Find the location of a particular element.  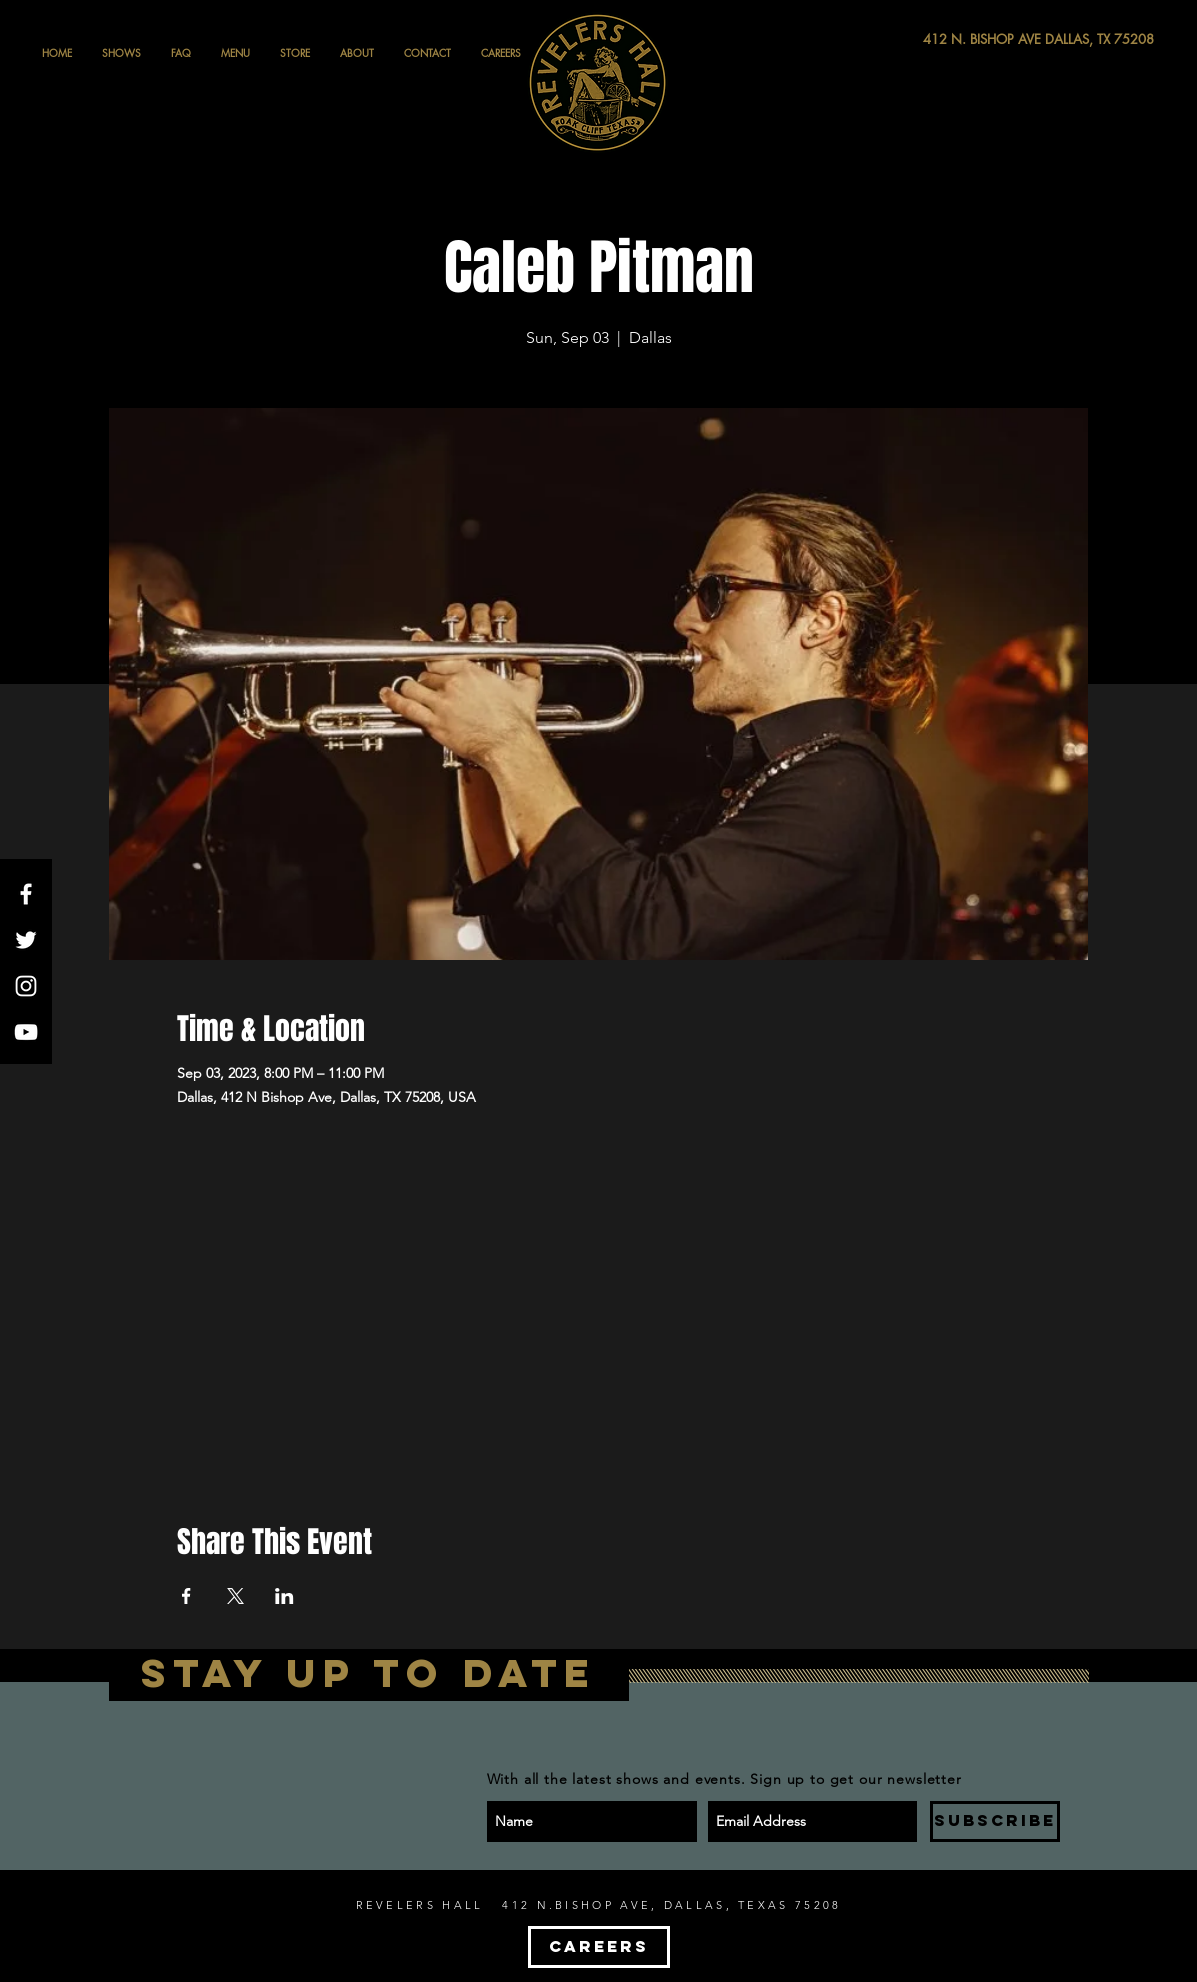

[412 N. BISHOP AVE DALLAS, TX 75208] is located at coordinates (965, 39).